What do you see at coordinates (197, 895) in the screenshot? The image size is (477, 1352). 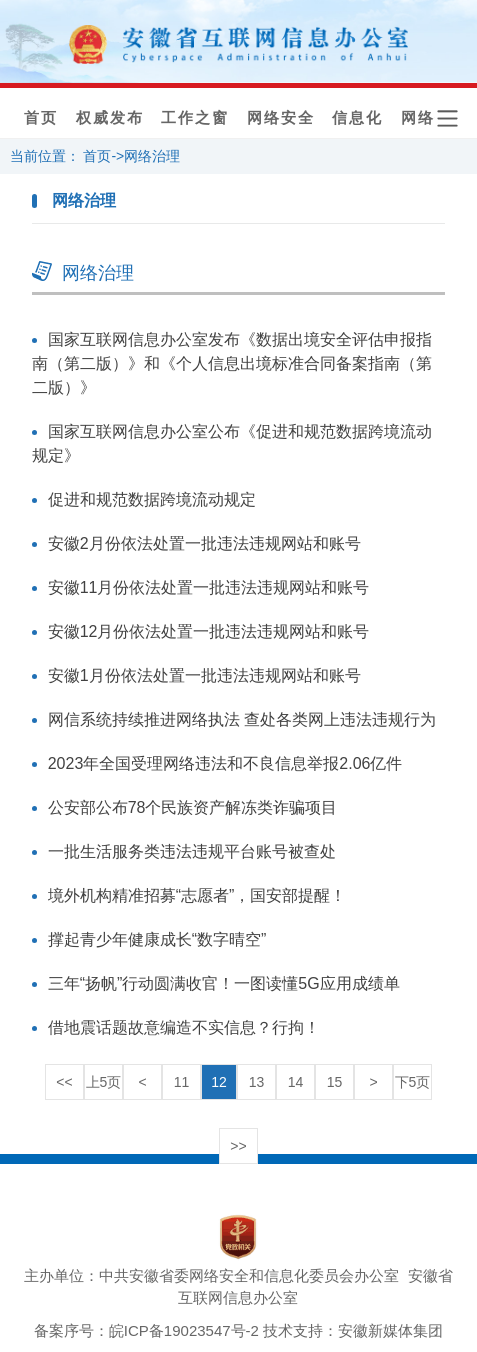 I see `境外机构精准招募“志愿者”，国安部提醒！` at bounding box center [197, 895].